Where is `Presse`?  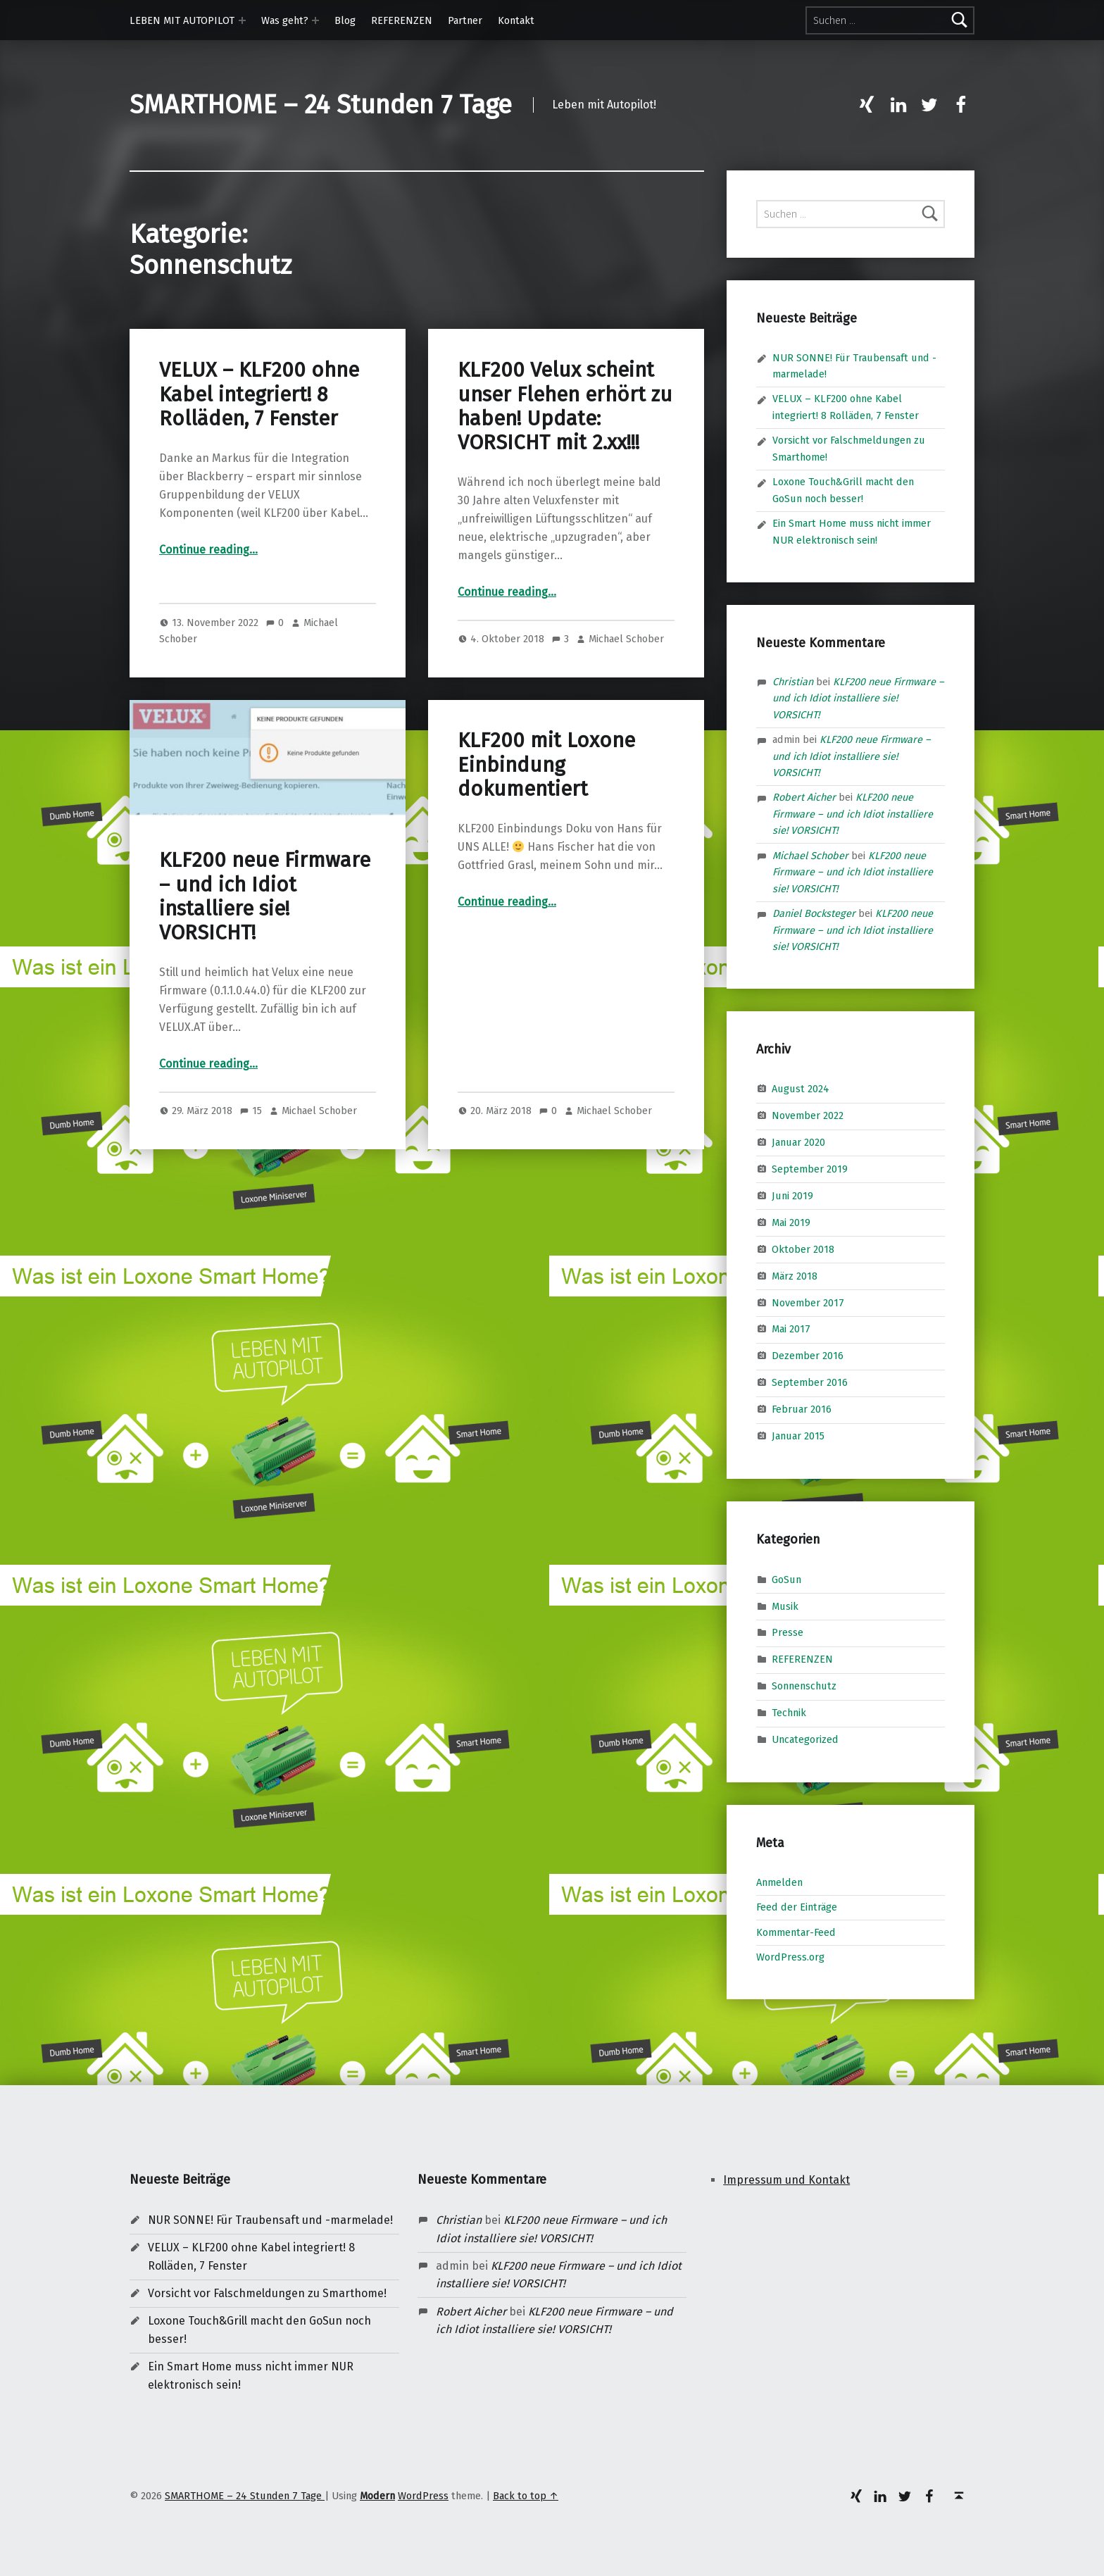 Presse is located at coordinates (787, 1632).